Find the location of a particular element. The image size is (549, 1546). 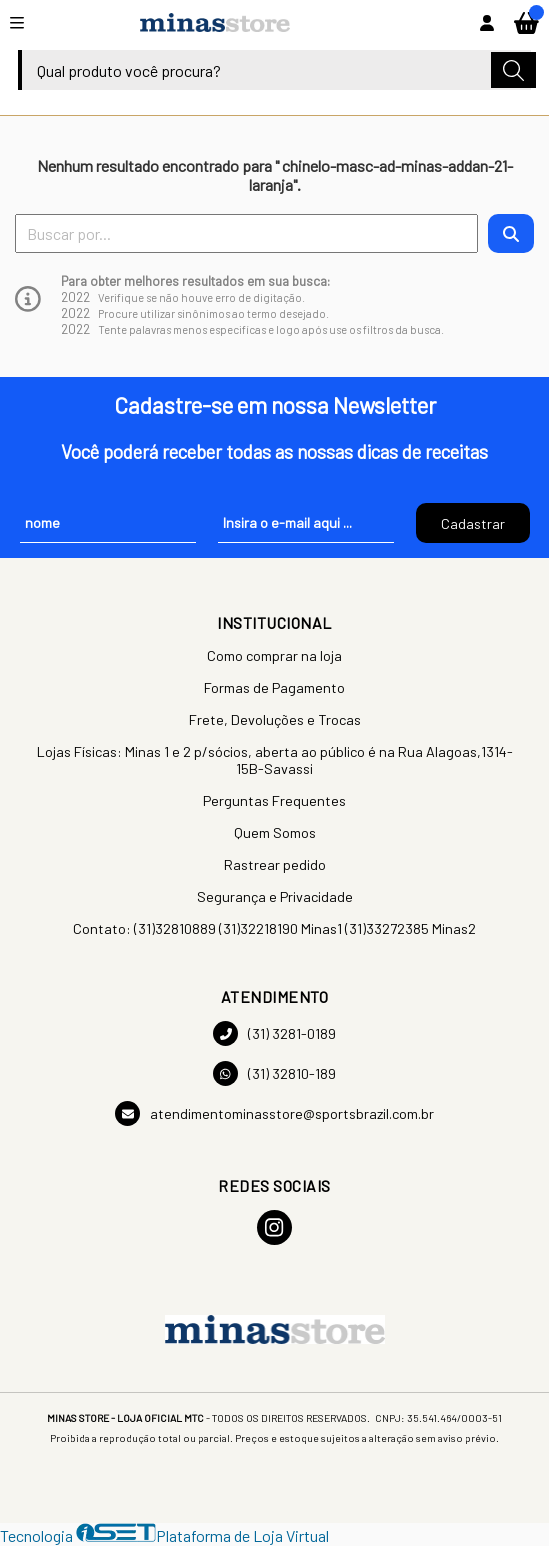

Como comprar na loja is located at coordinates (274, 655).